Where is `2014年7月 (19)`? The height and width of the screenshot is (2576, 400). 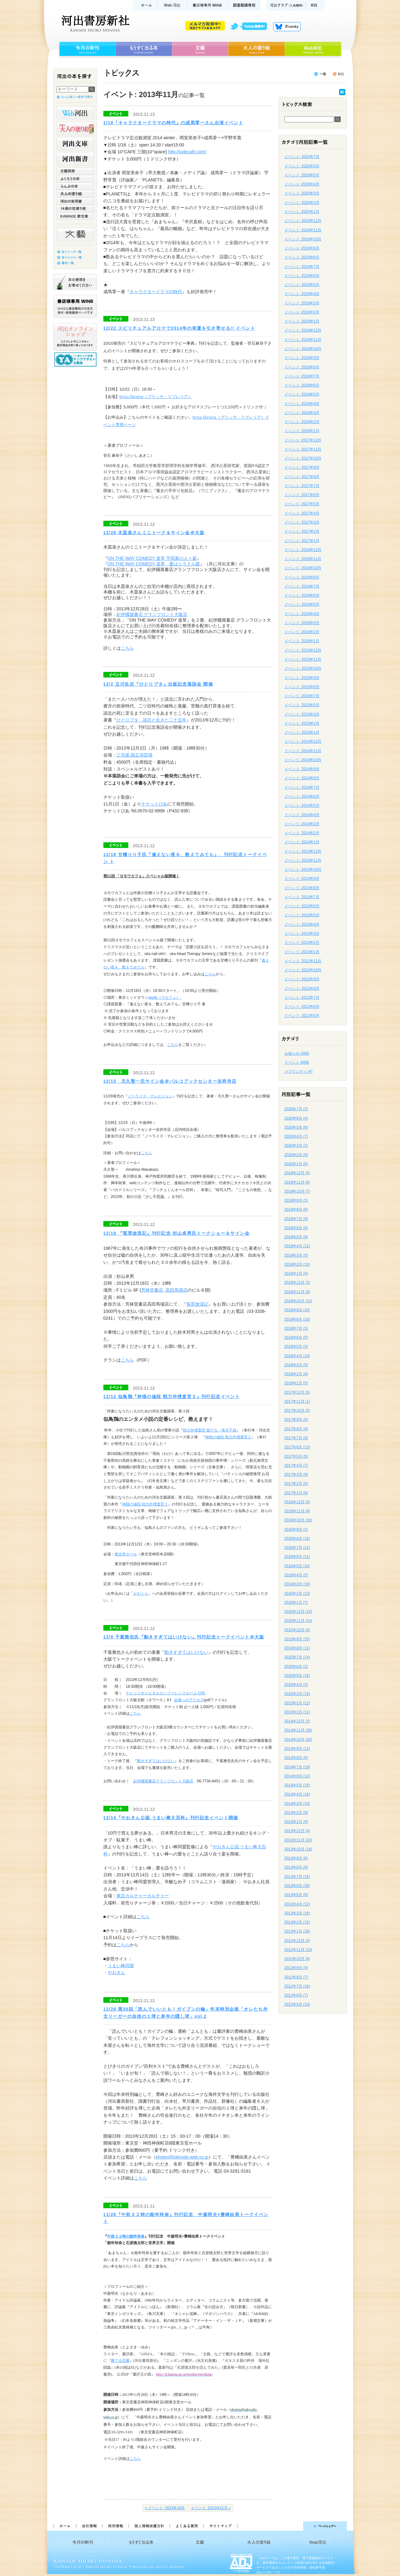 2014年7月 (19) is located at coordinates (297, 1767).